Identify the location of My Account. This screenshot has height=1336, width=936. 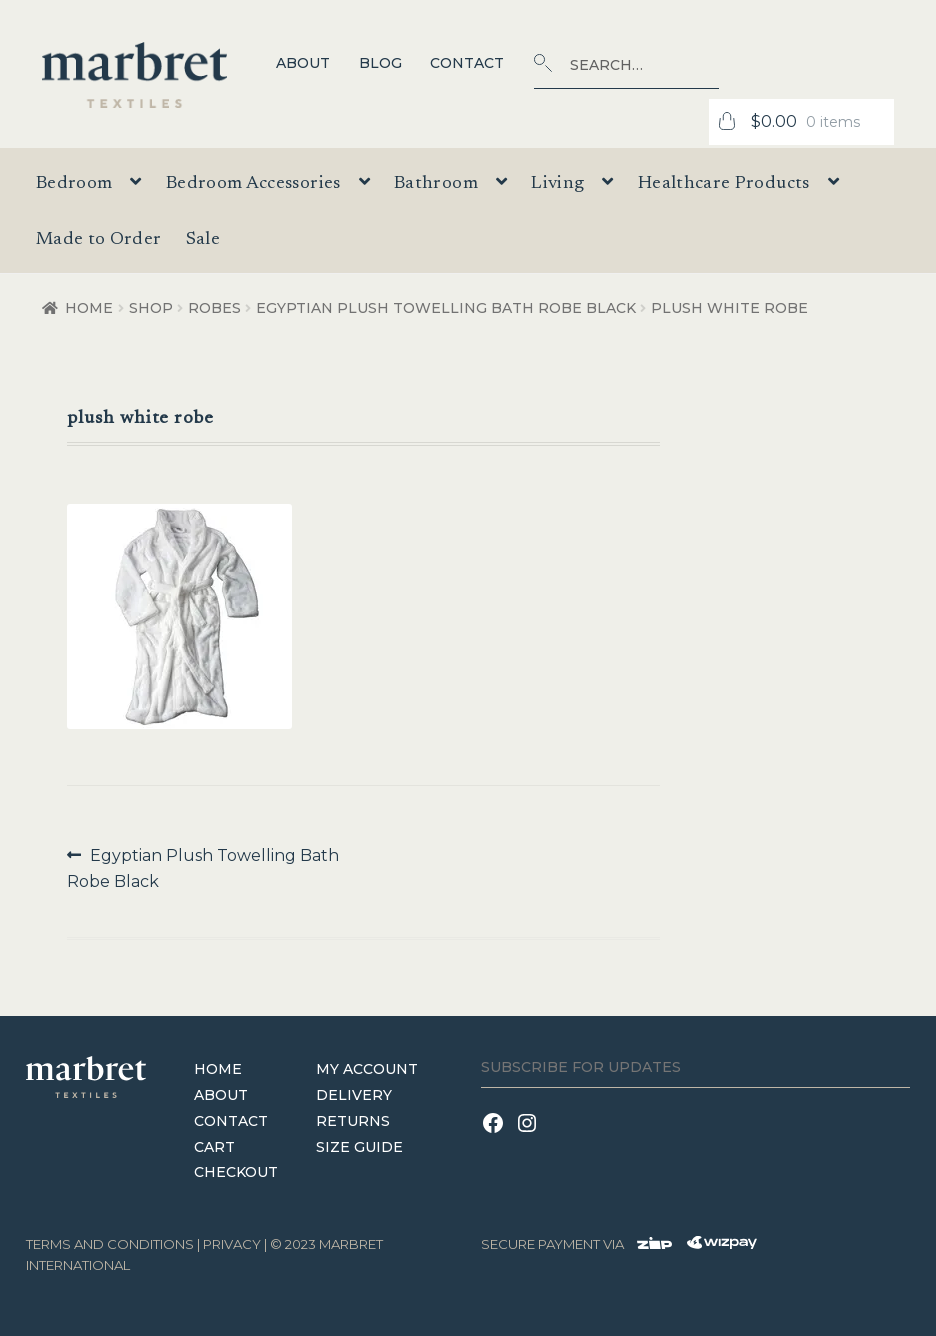
(367, 1069).